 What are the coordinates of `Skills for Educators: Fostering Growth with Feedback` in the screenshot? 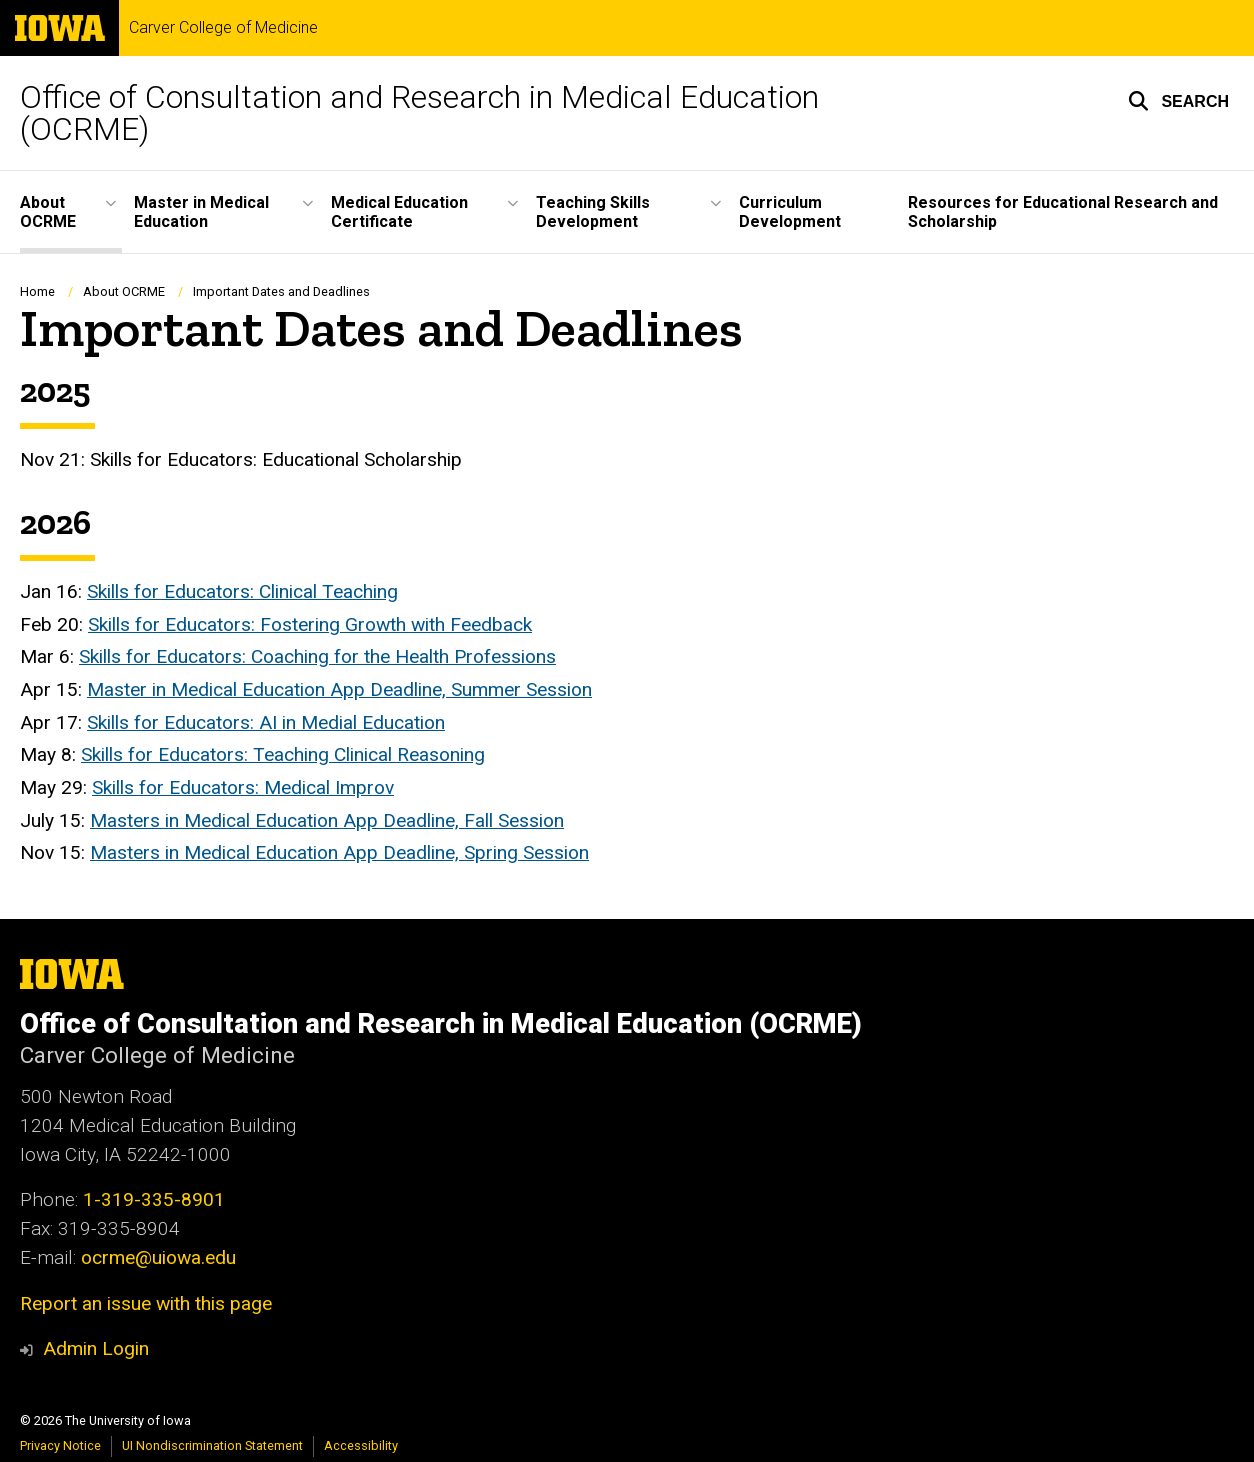 It's located at (310, 624).